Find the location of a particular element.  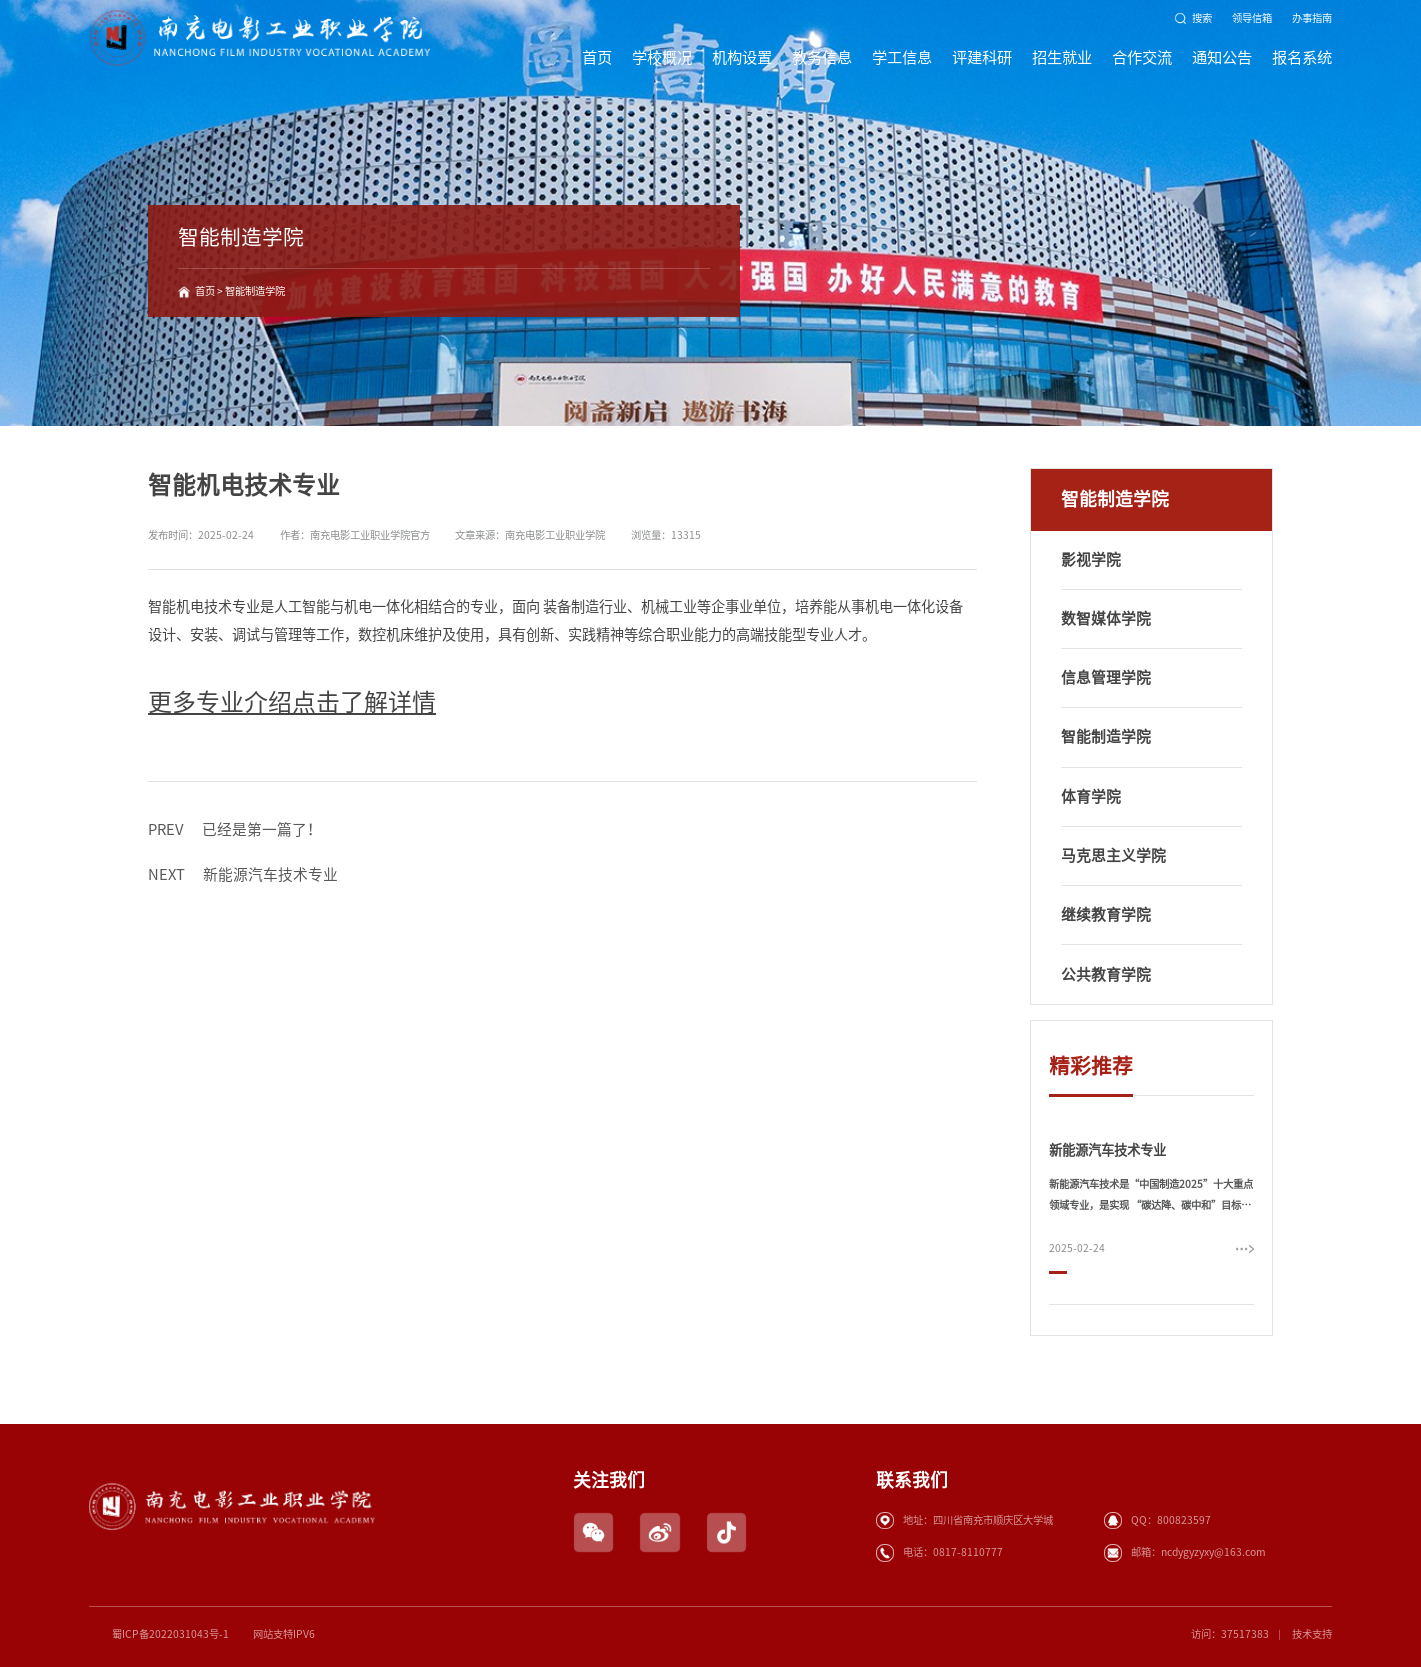

新能源汽车技术专业 is located at coordinates (243, 875).